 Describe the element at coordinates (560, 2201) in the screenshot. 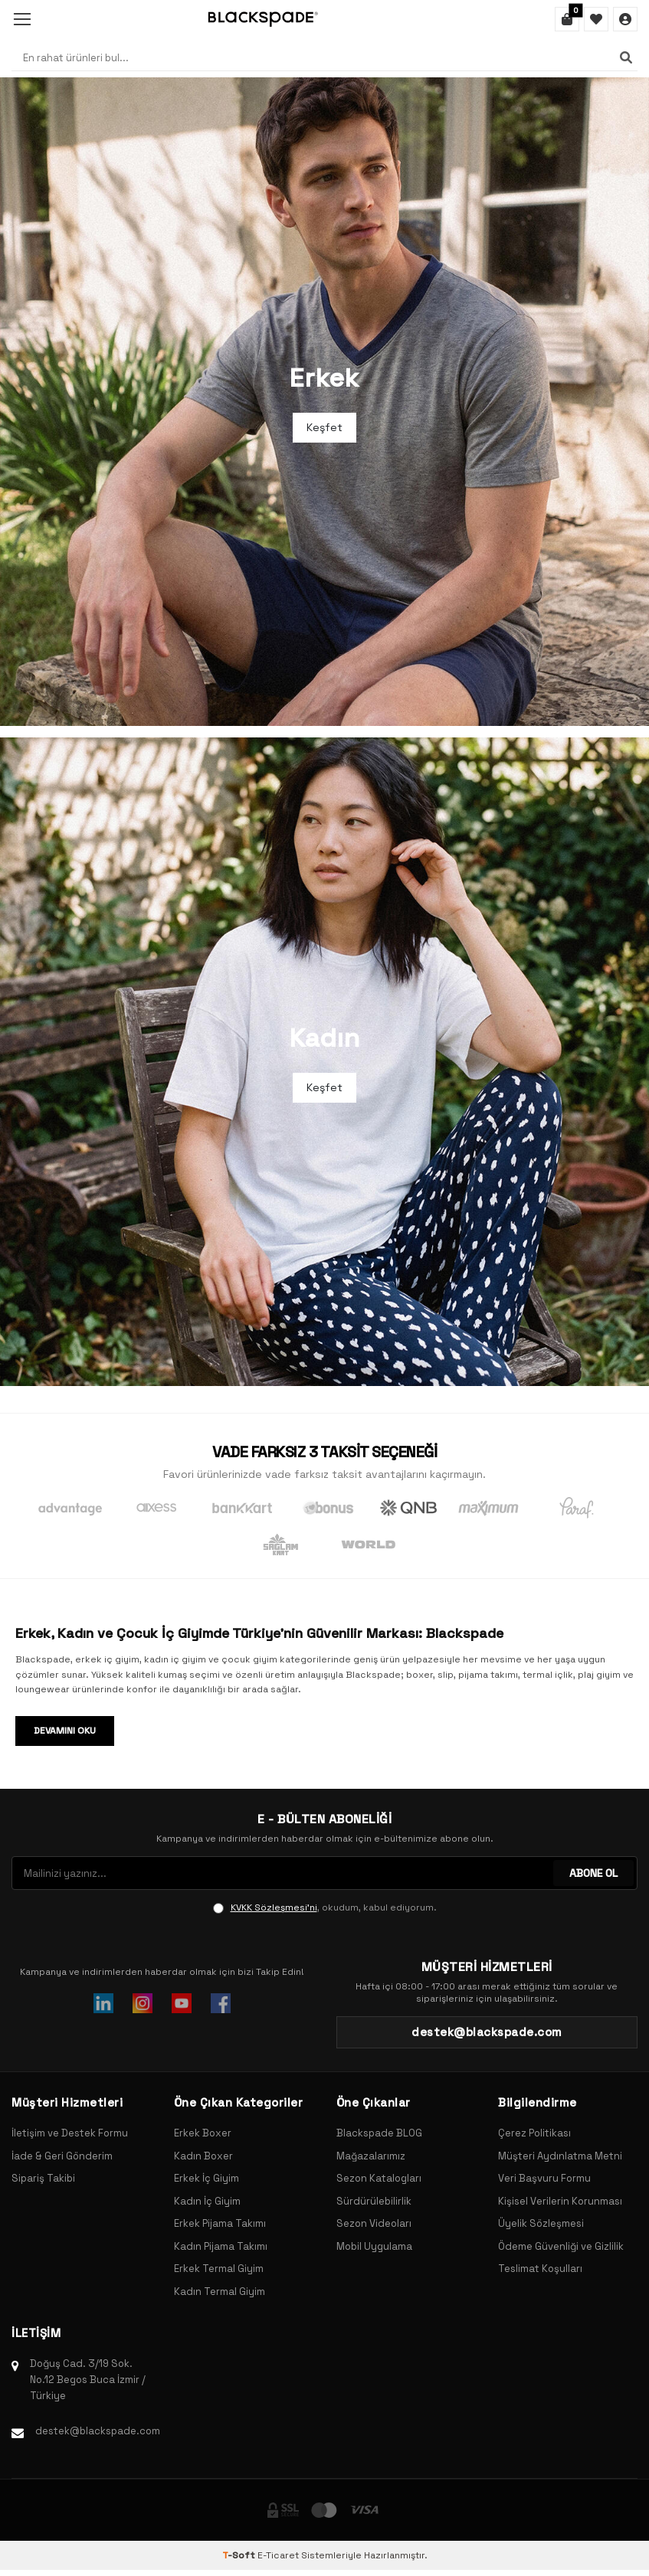

I see `Kişisel Verilerin Korunması` at that location.